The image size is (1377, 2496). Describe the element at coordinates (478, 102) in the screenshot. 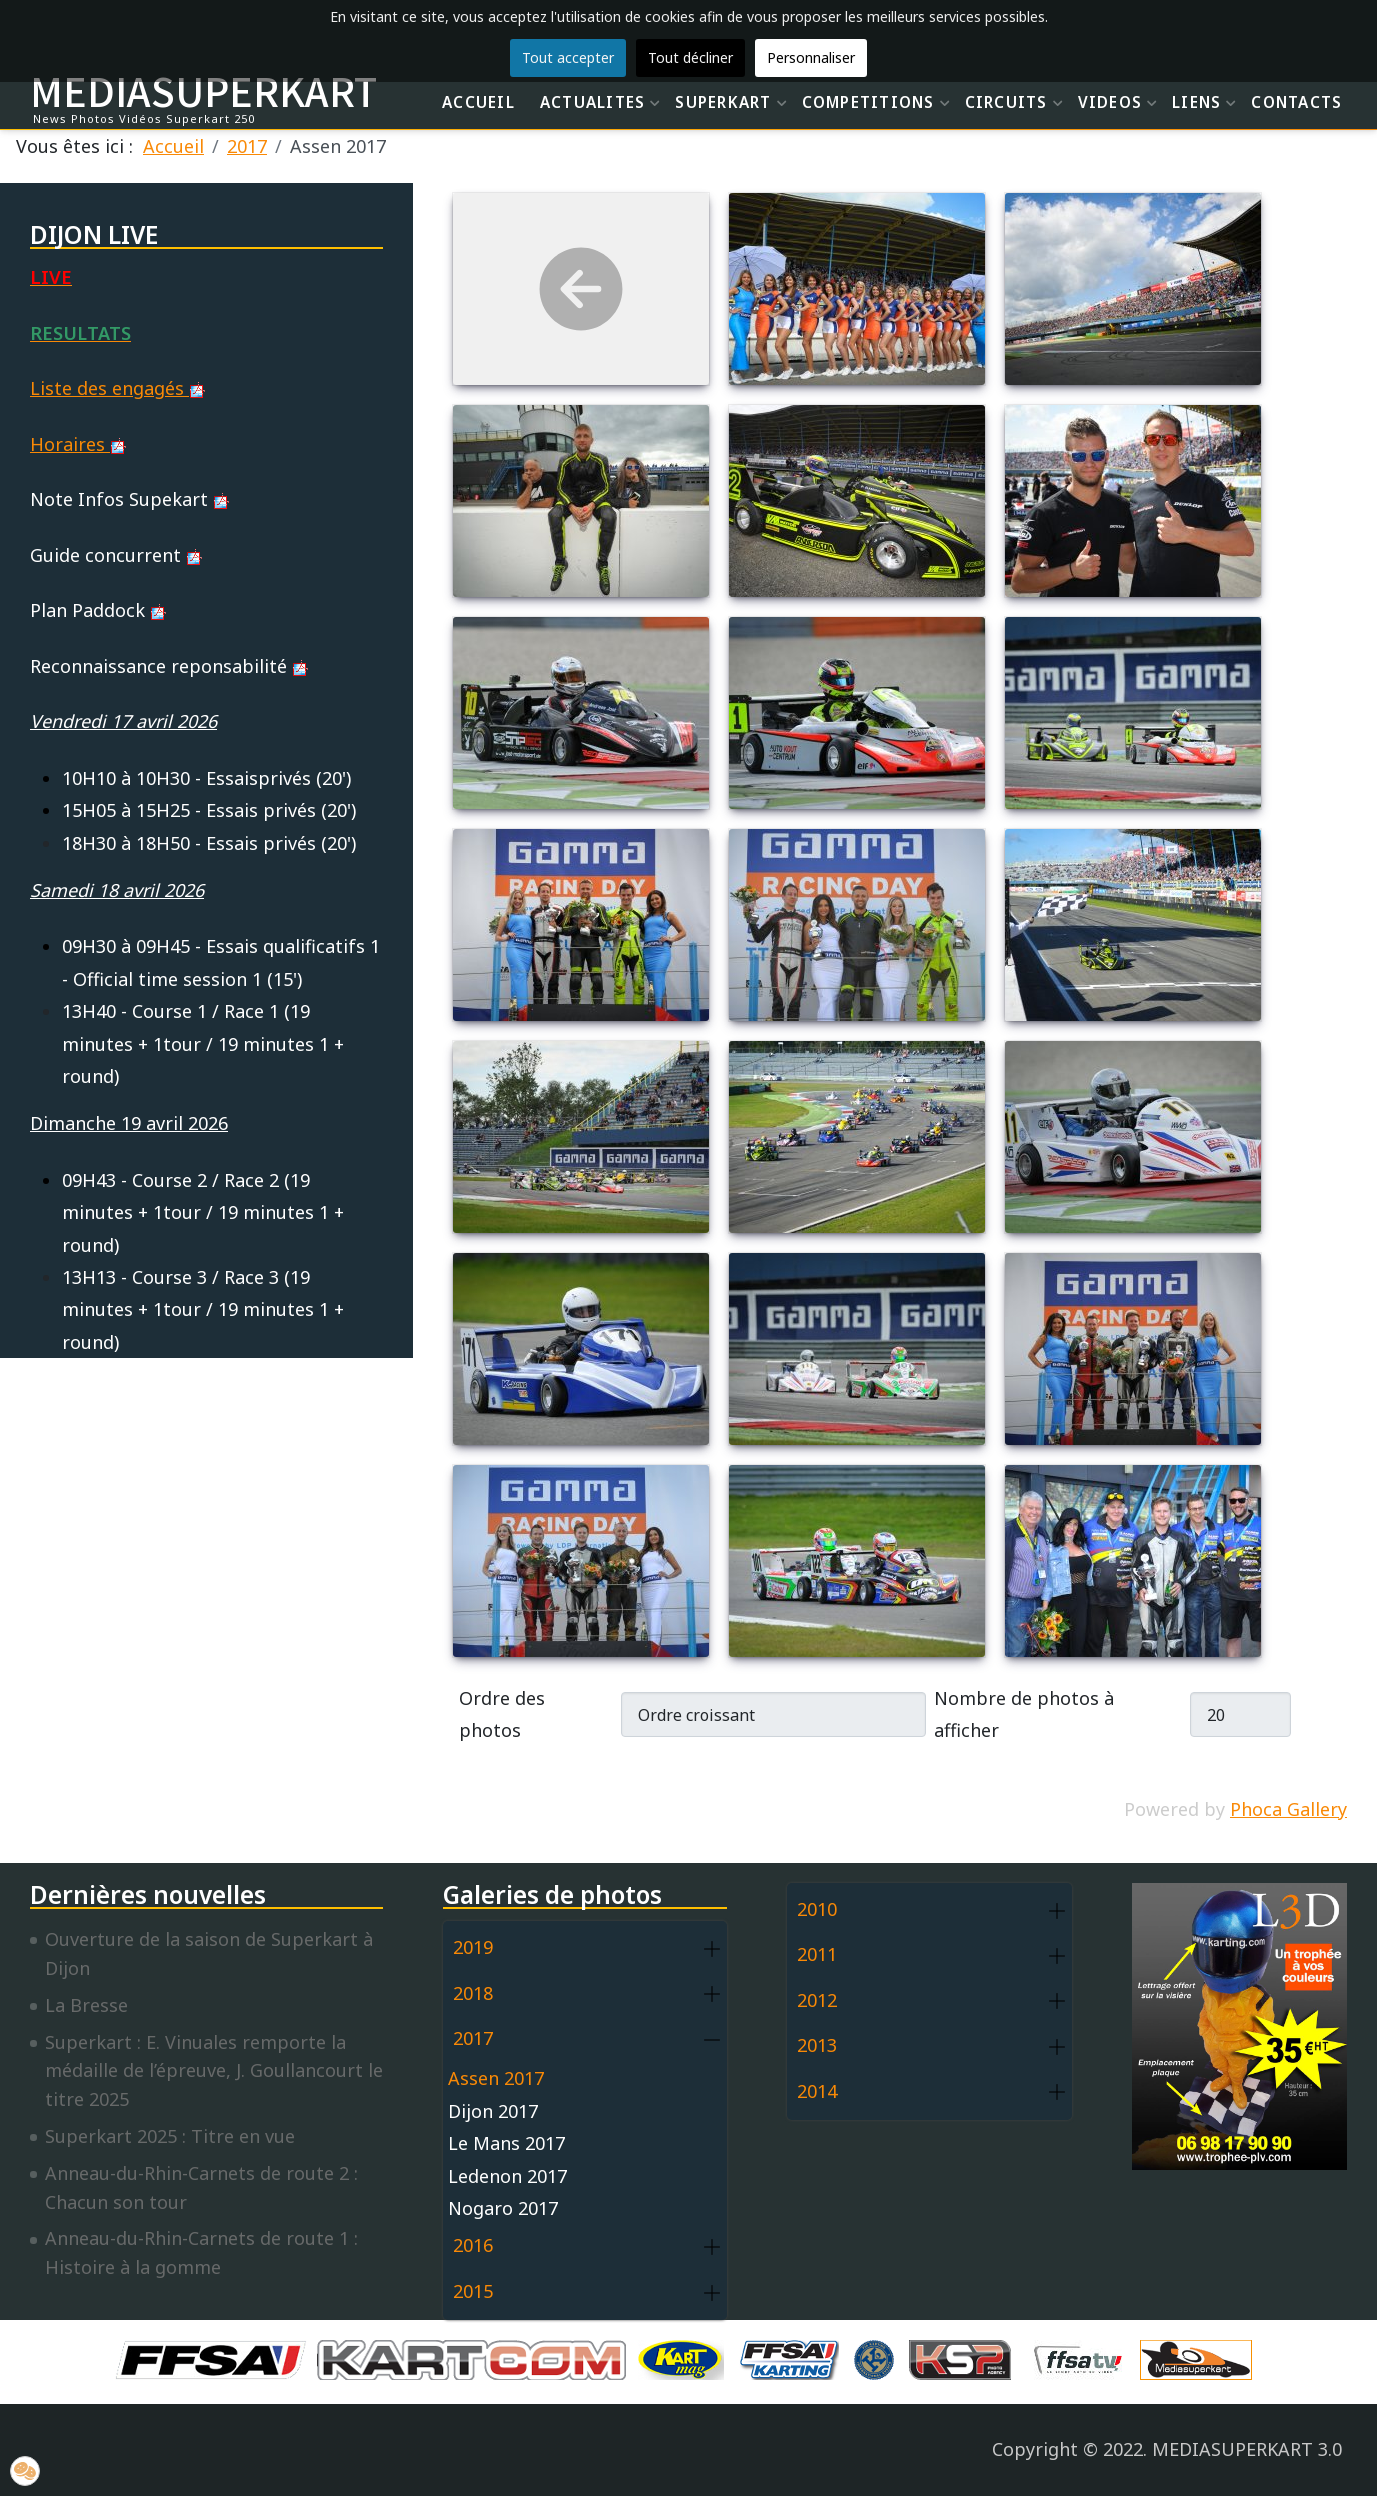

I see `ACCUEIL` at that location.